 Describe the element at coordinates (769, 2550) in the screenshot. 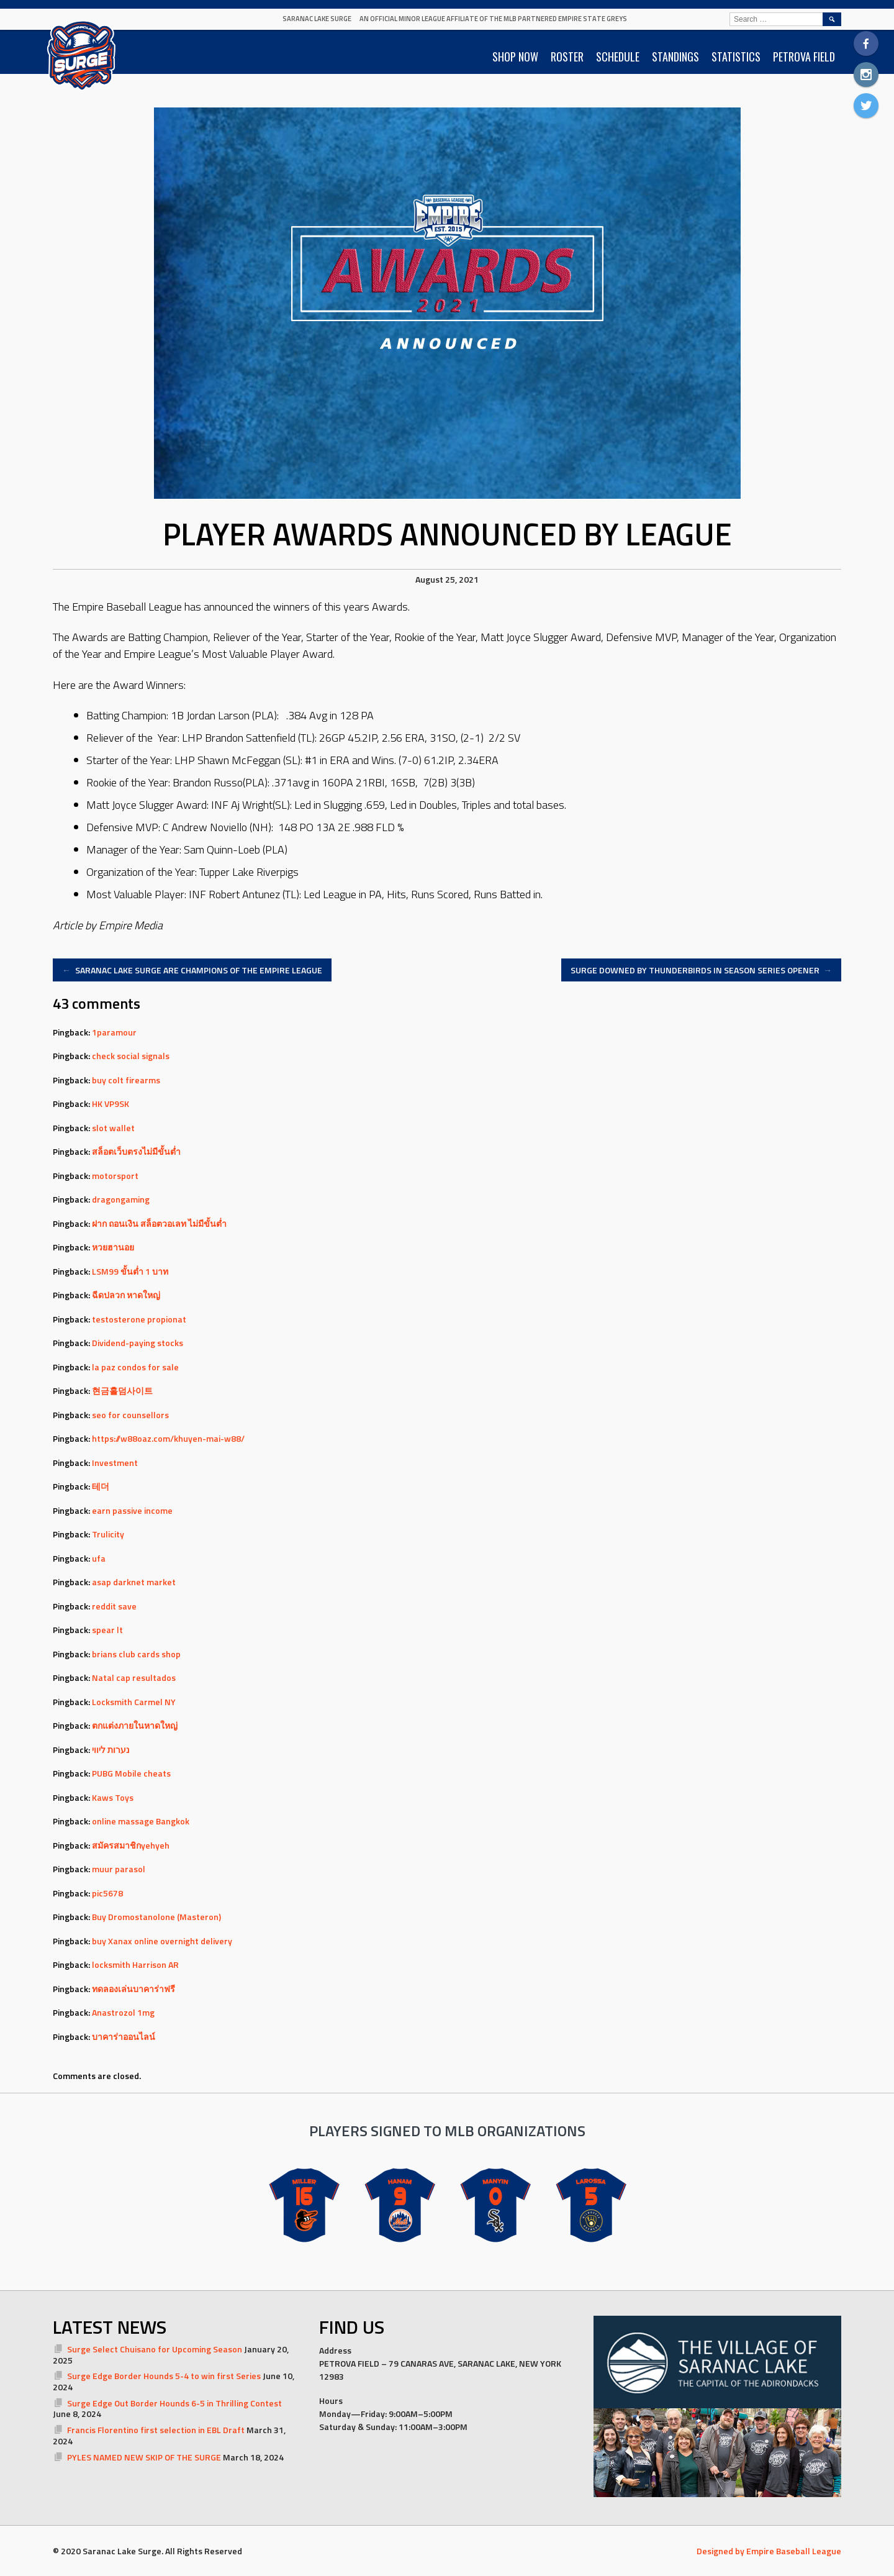

I see `Designed by Empire Baseball League` at that location.